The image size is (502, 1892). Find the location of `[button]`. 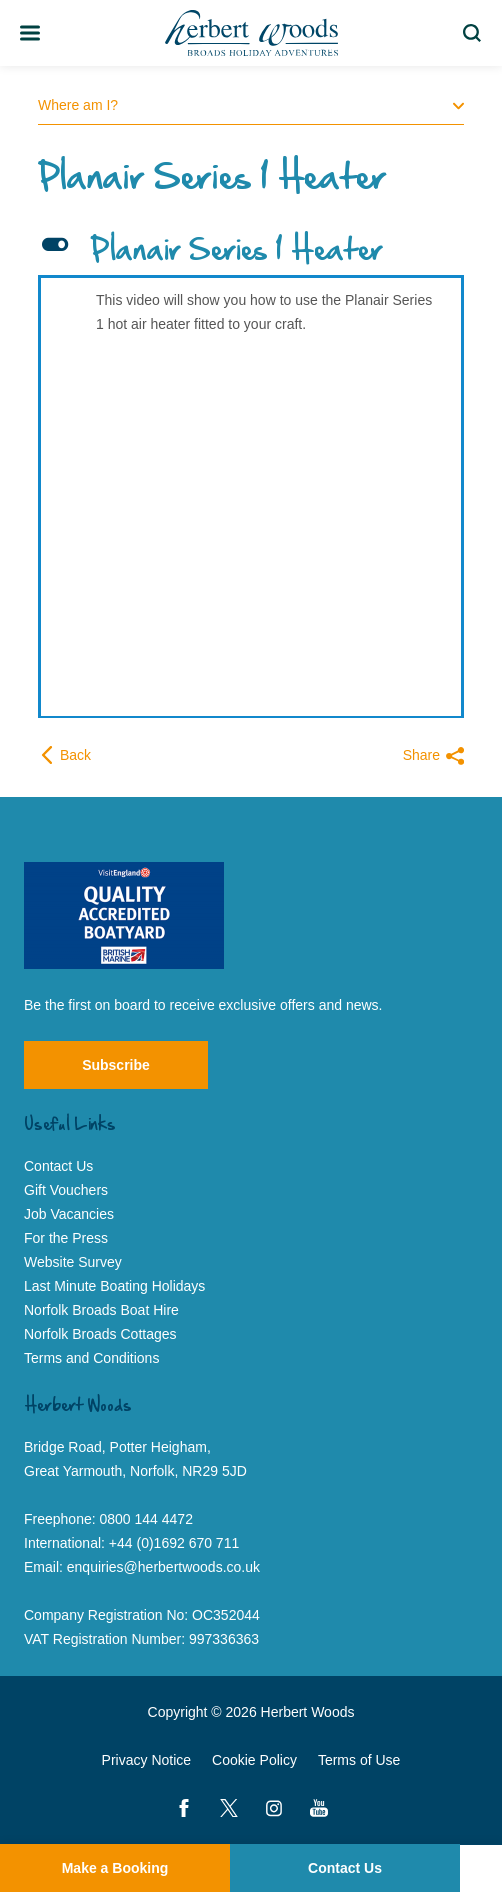

[button] is located at coordinates (251, 252).